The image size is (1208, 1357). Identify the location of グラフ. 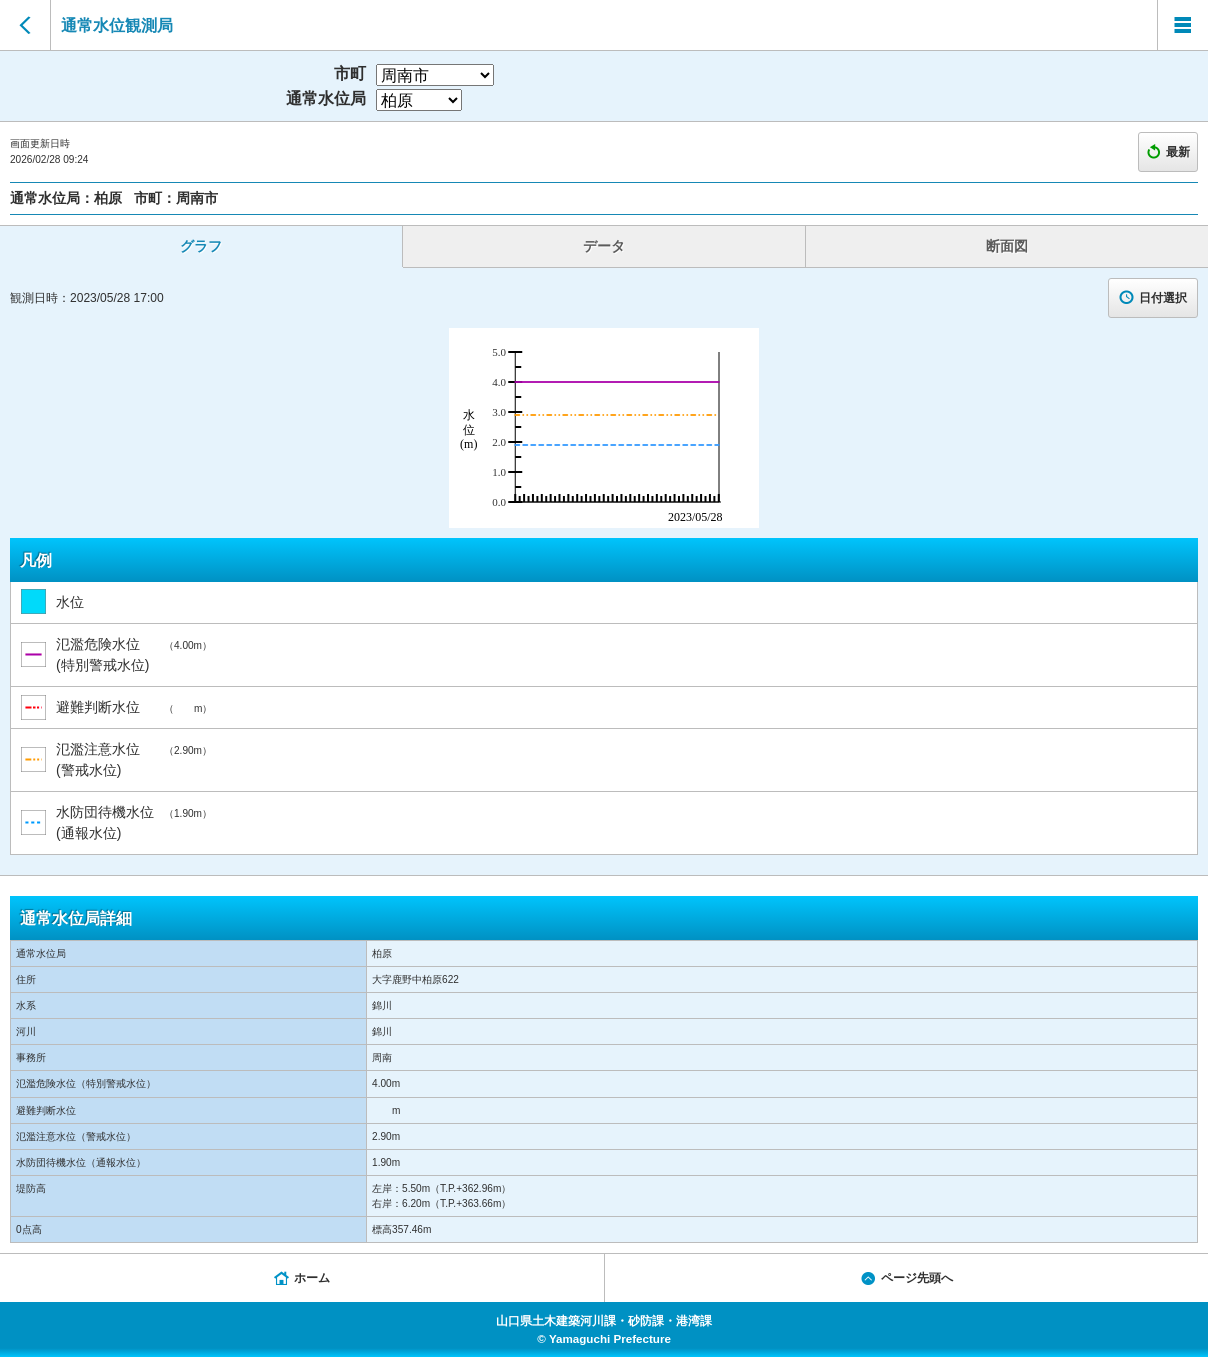
(201, 246).